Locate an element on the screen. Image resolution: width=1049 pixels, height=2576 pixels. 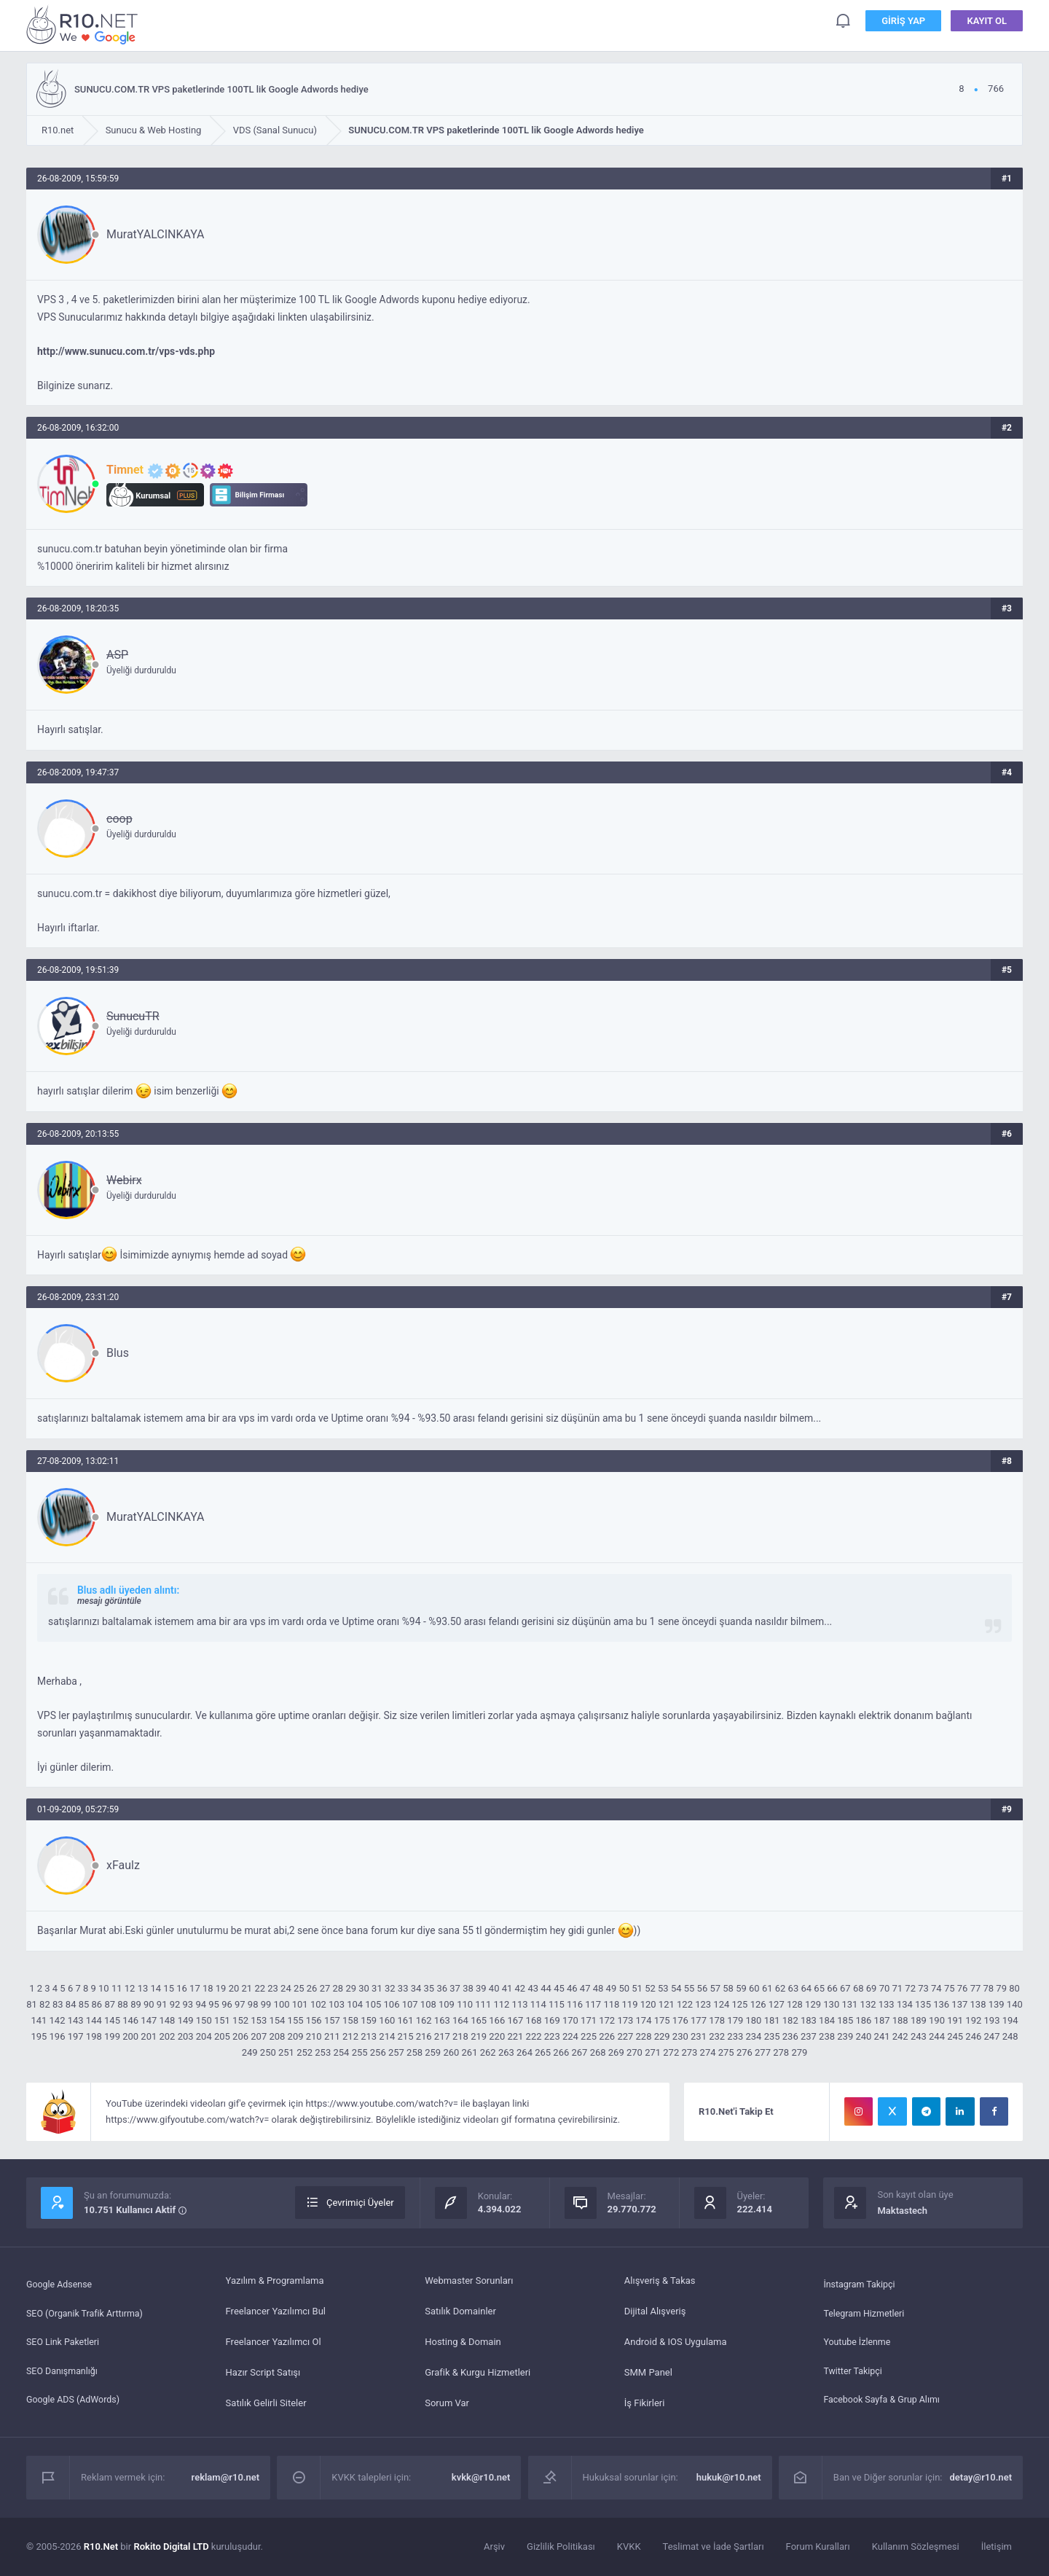
85 is located at coordinates (84, 2004).